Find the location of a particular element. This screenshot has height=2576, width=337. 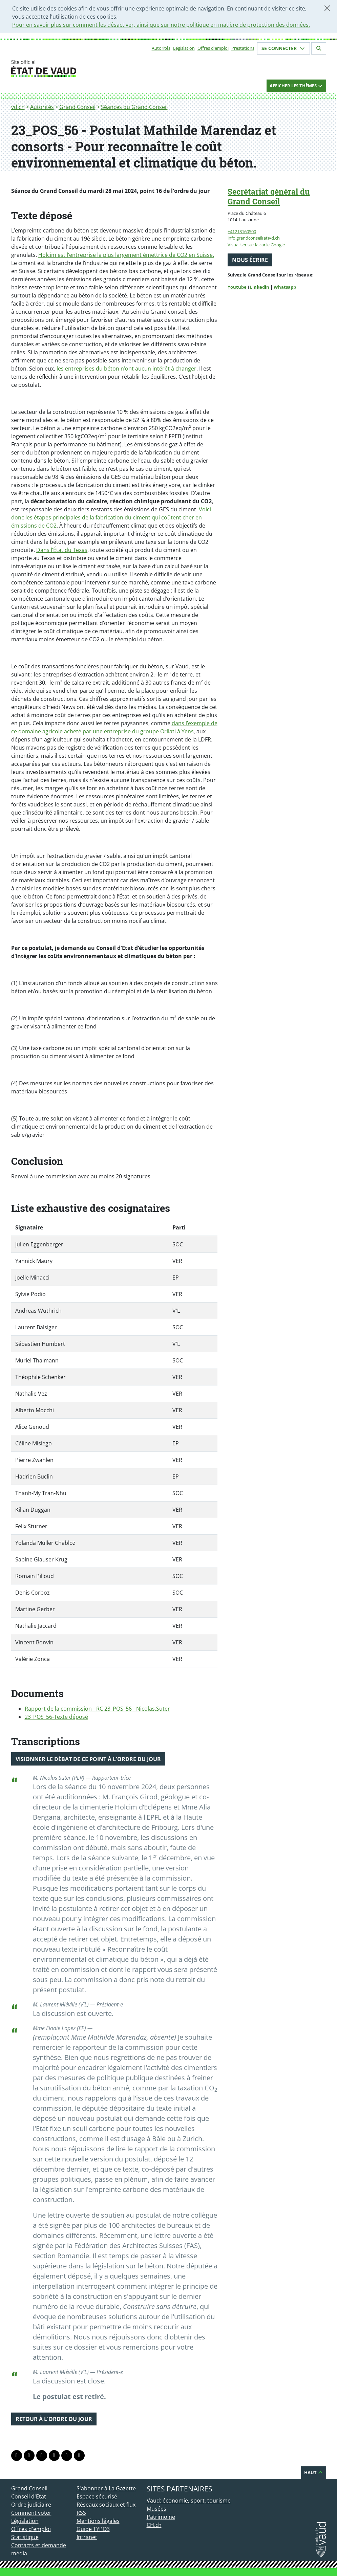

Haut is located at coordinates (313, 2472).